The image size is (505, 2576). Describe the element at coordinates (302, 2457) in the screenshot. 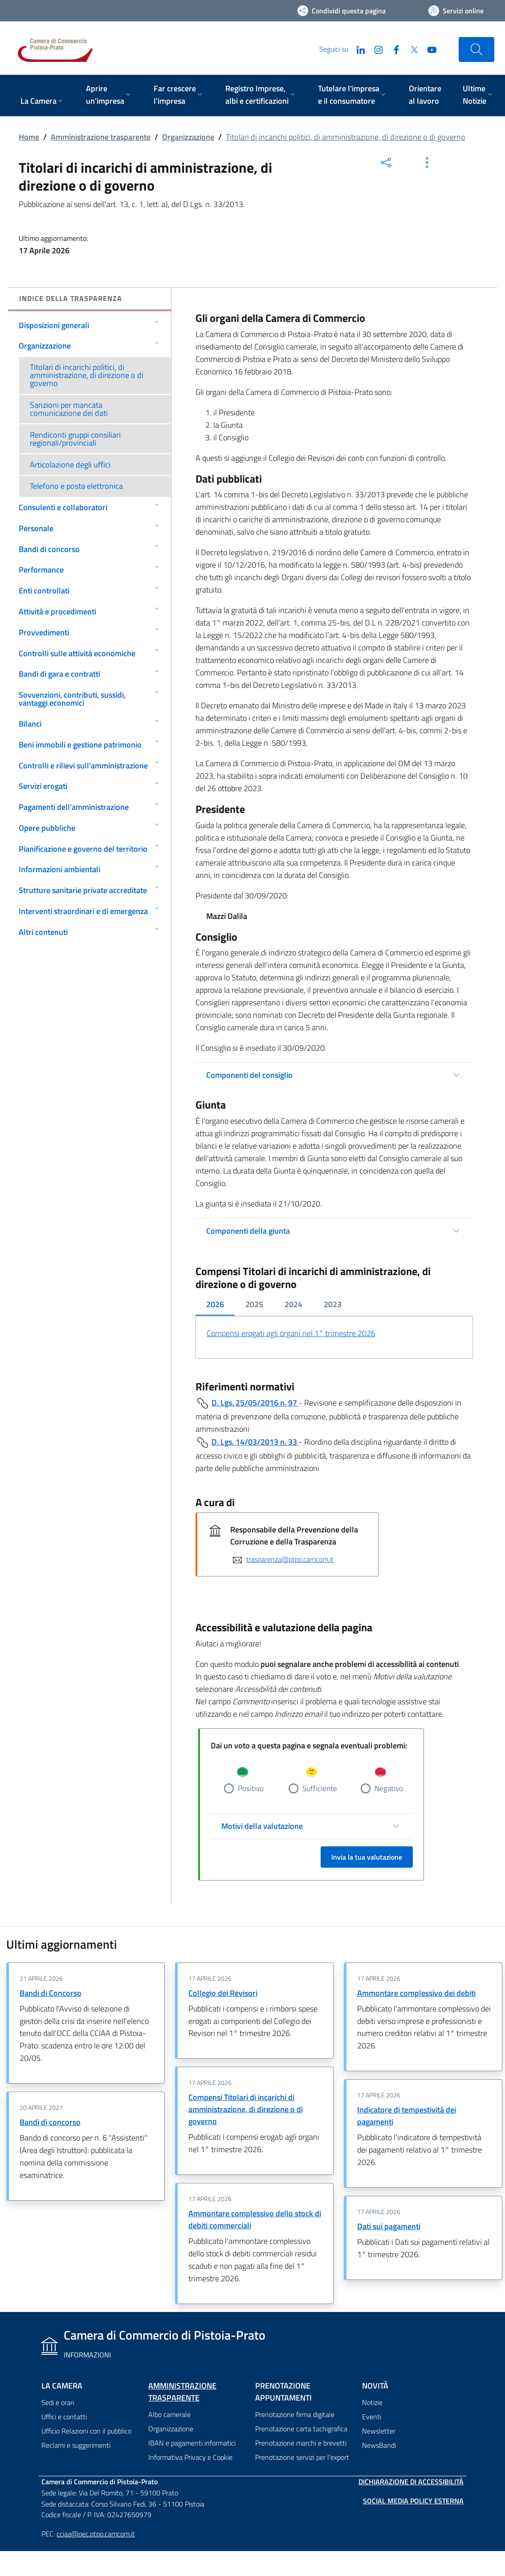

I see `Prenotazione servizi per l'export` at that location.